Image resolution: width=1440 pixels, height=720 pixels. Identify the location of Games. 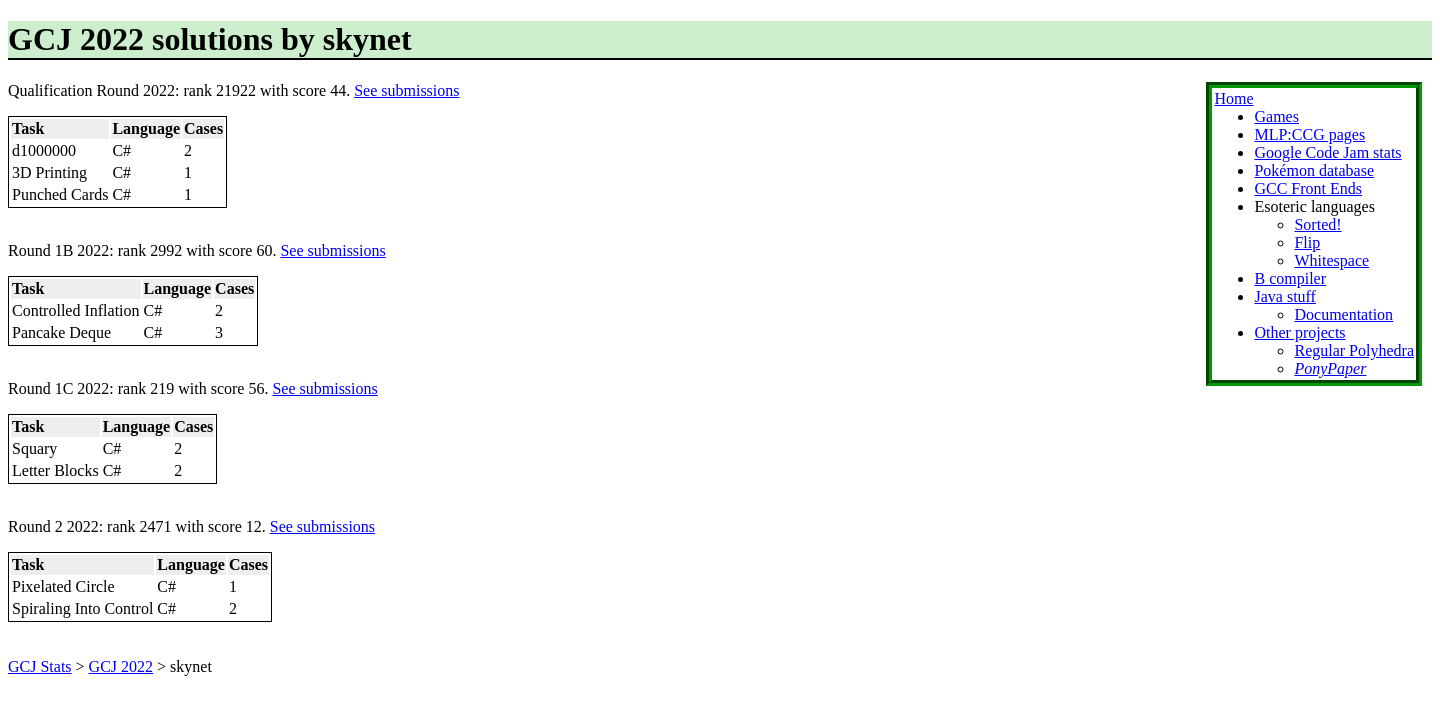
(1276, 116).